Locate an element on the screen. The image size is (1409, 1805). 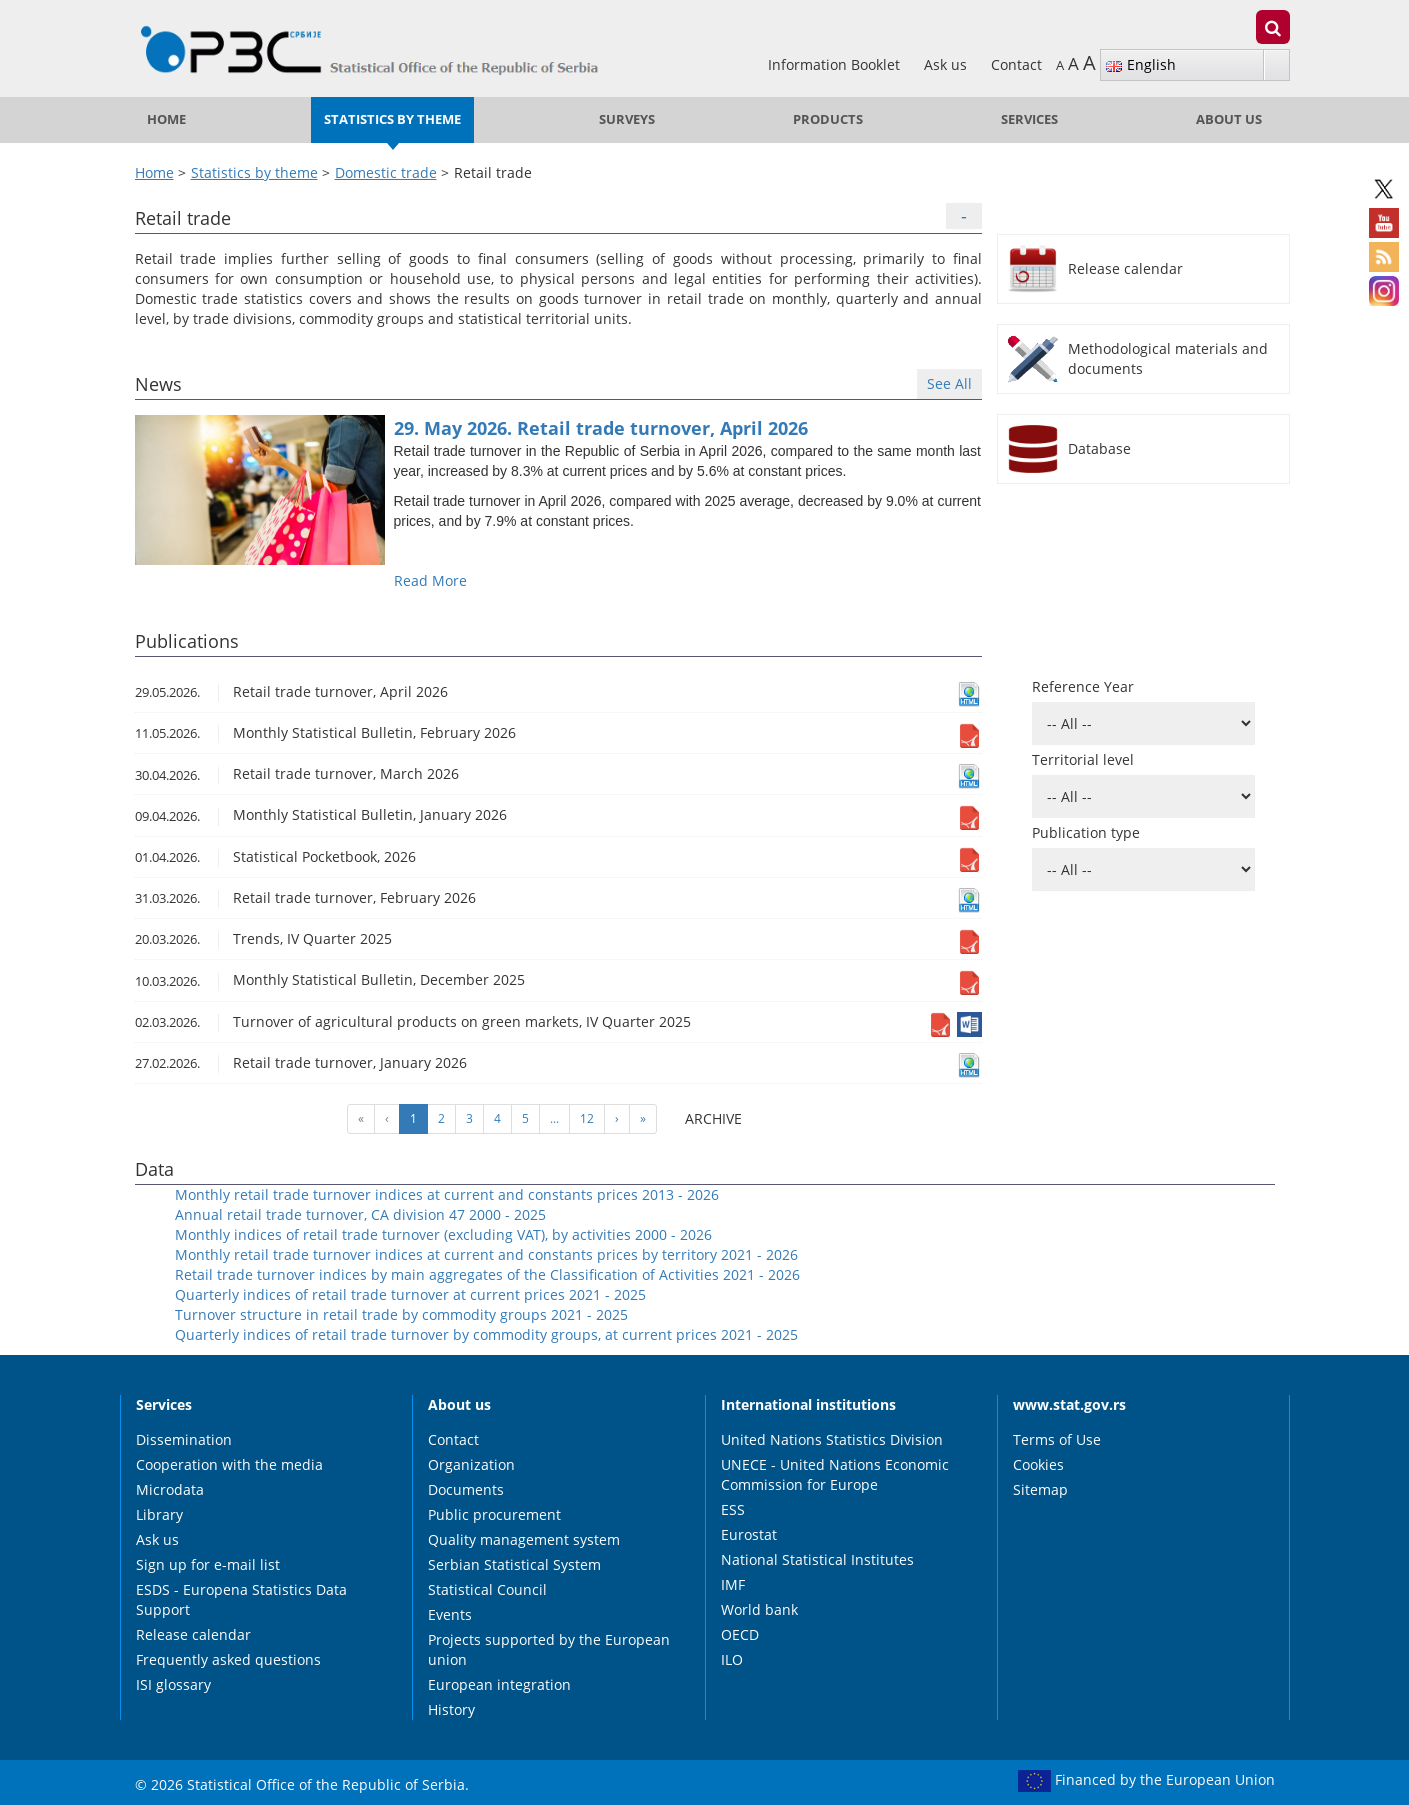
Microdata is located at coordinates (170, 1489).